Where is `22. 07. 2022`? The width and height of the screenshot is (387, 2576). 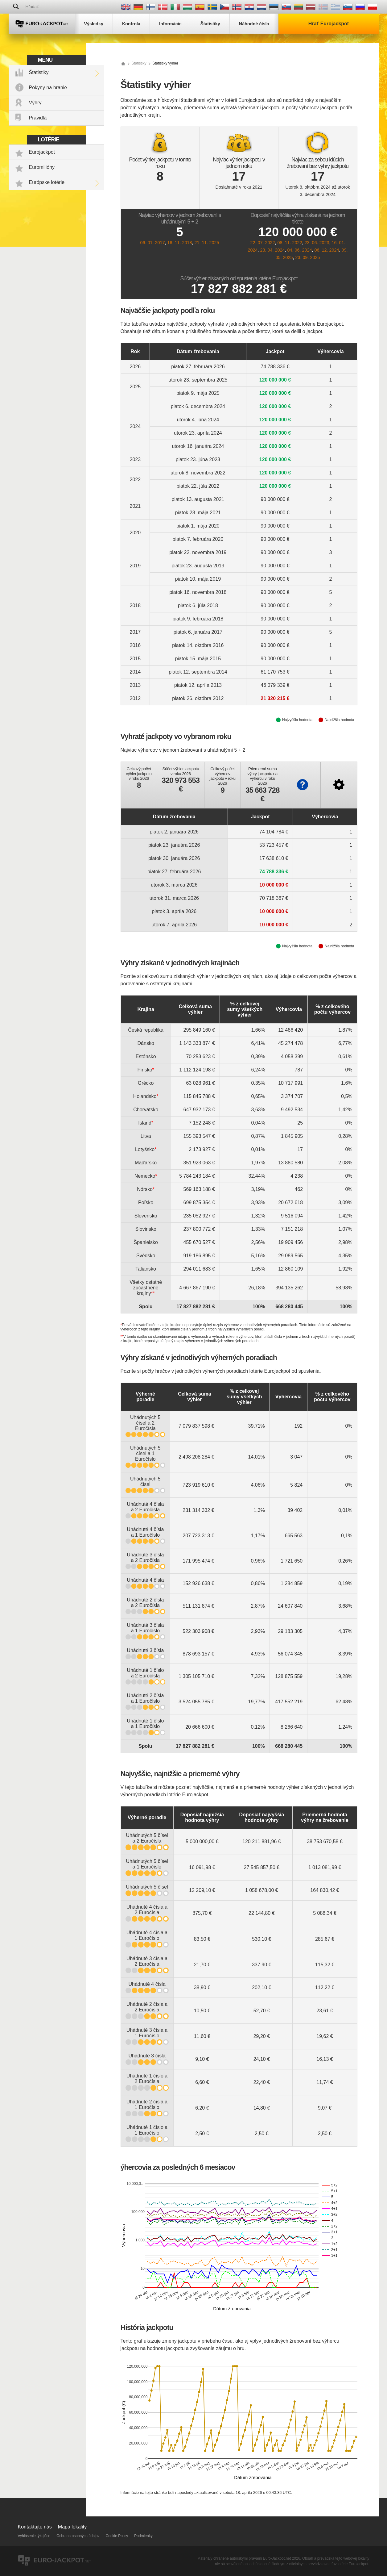
22. 07. 2022 is located at coordinates (262, 242).